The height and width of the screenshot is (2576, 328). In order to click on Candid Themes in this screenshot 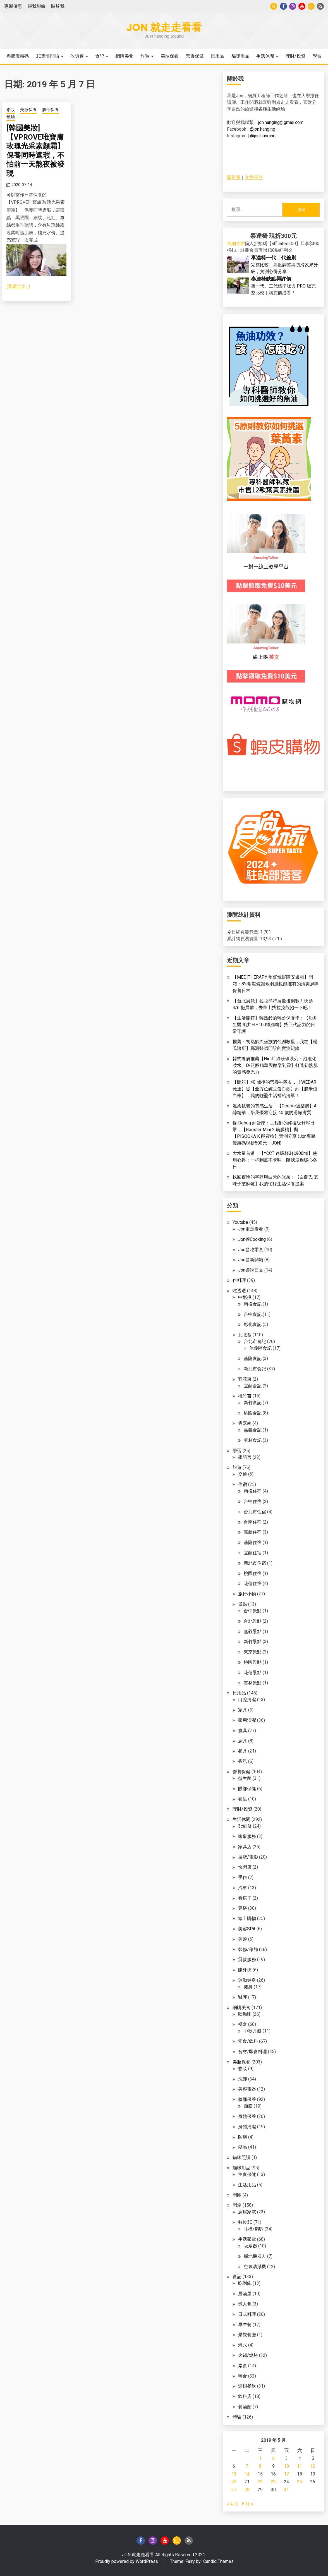, I will do `click(218, 2561)`.